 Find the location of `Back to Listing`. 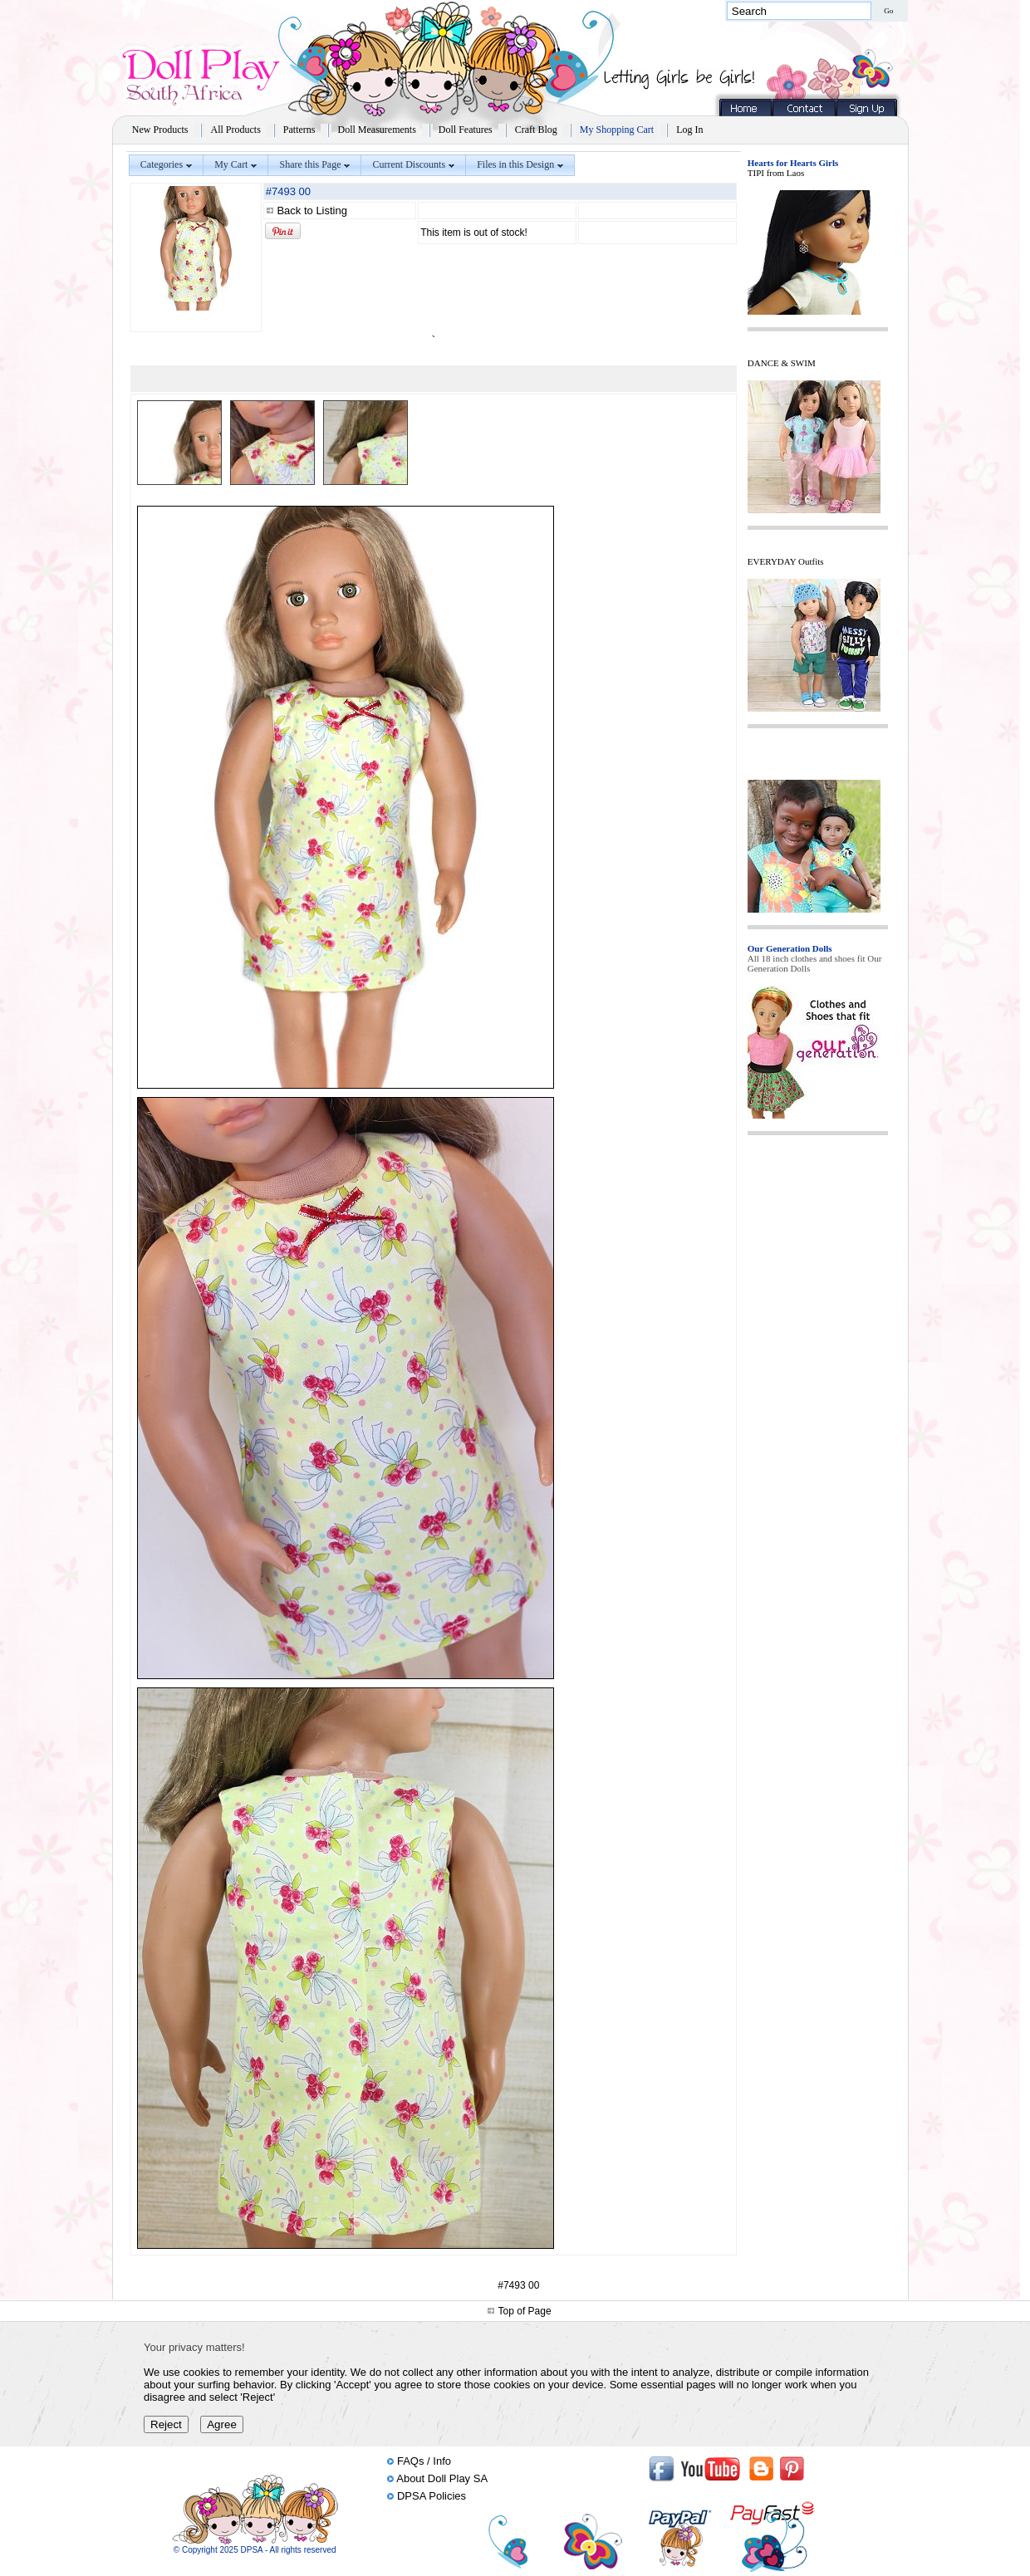

Back to Listing is located at coordinates (312, 210).